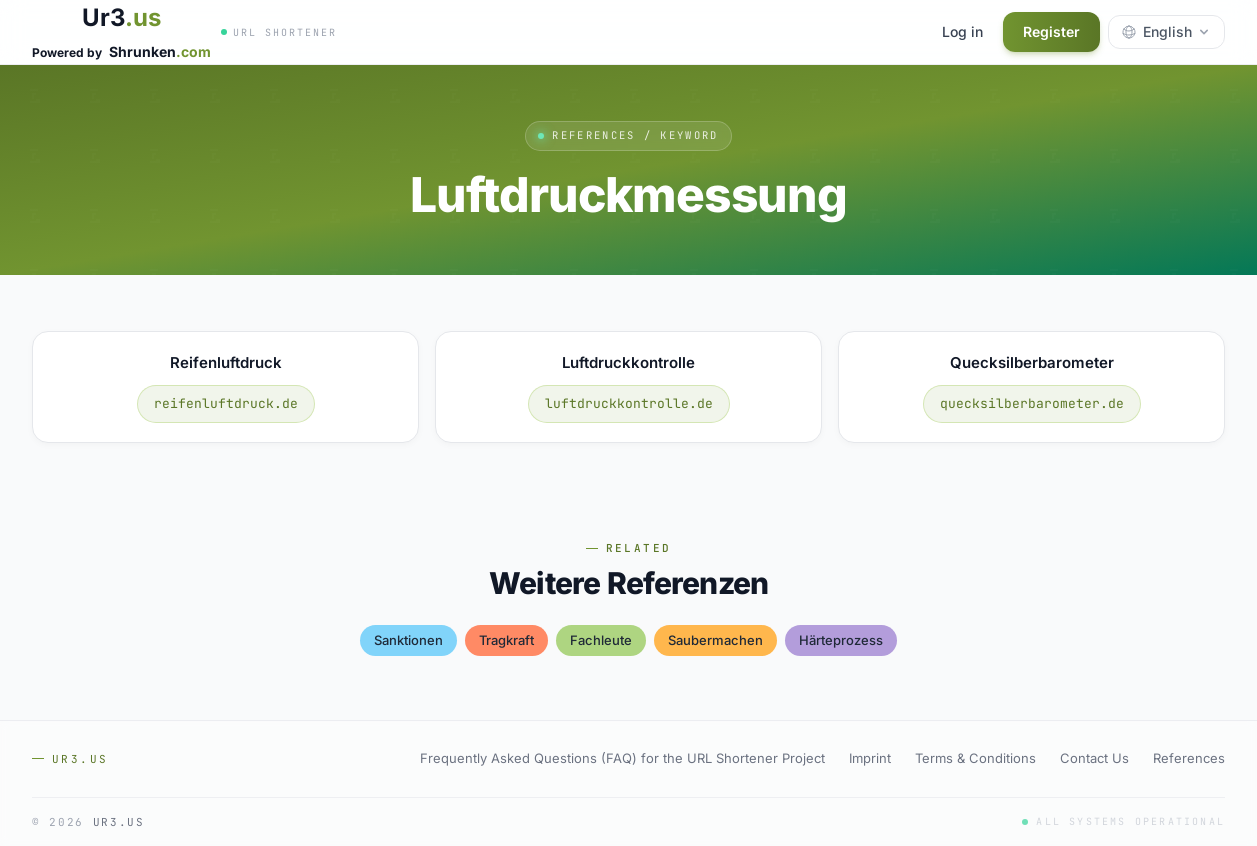  I want to click on Log in, so click(962, 31).